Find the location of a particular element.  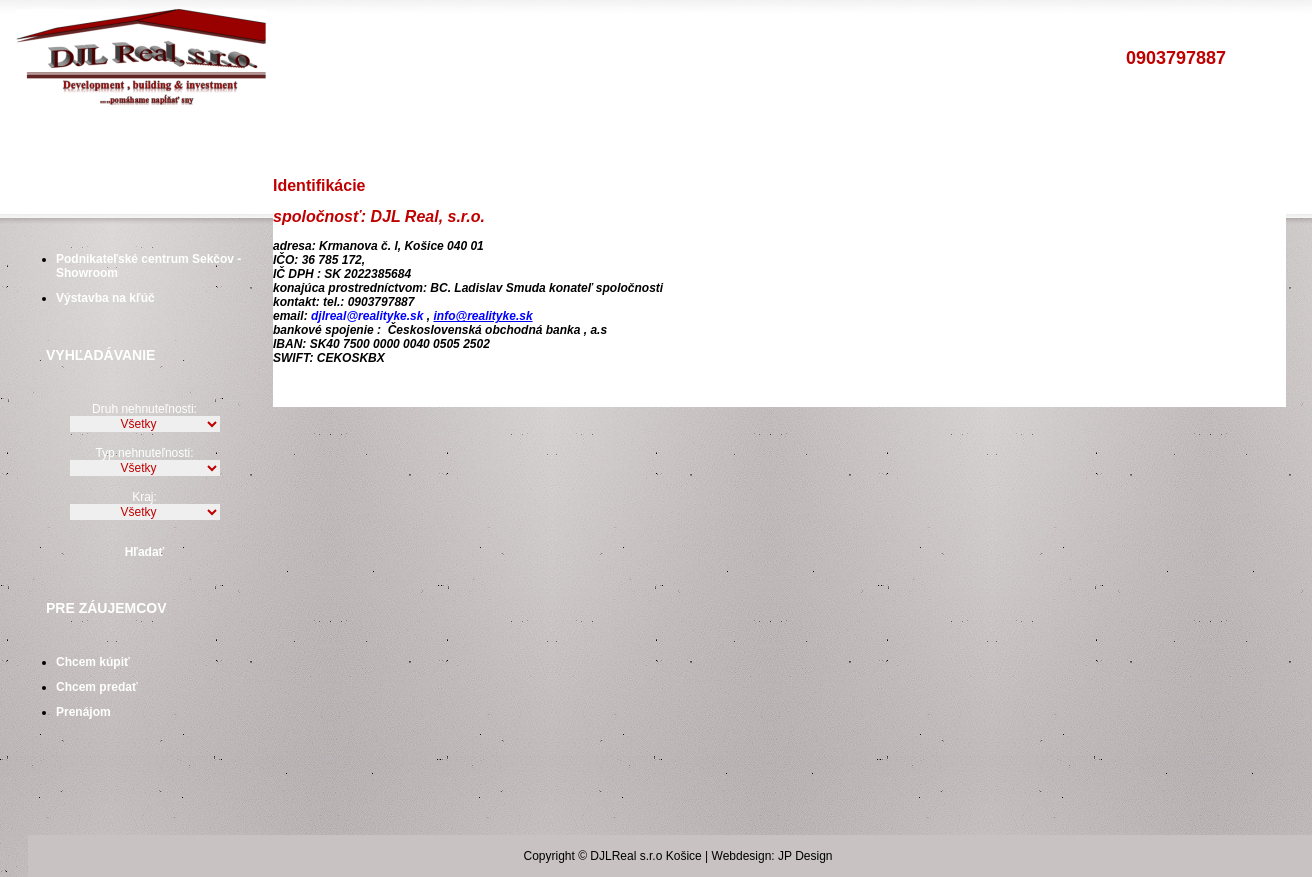

Prenájom is located at coordinates (83, 712).